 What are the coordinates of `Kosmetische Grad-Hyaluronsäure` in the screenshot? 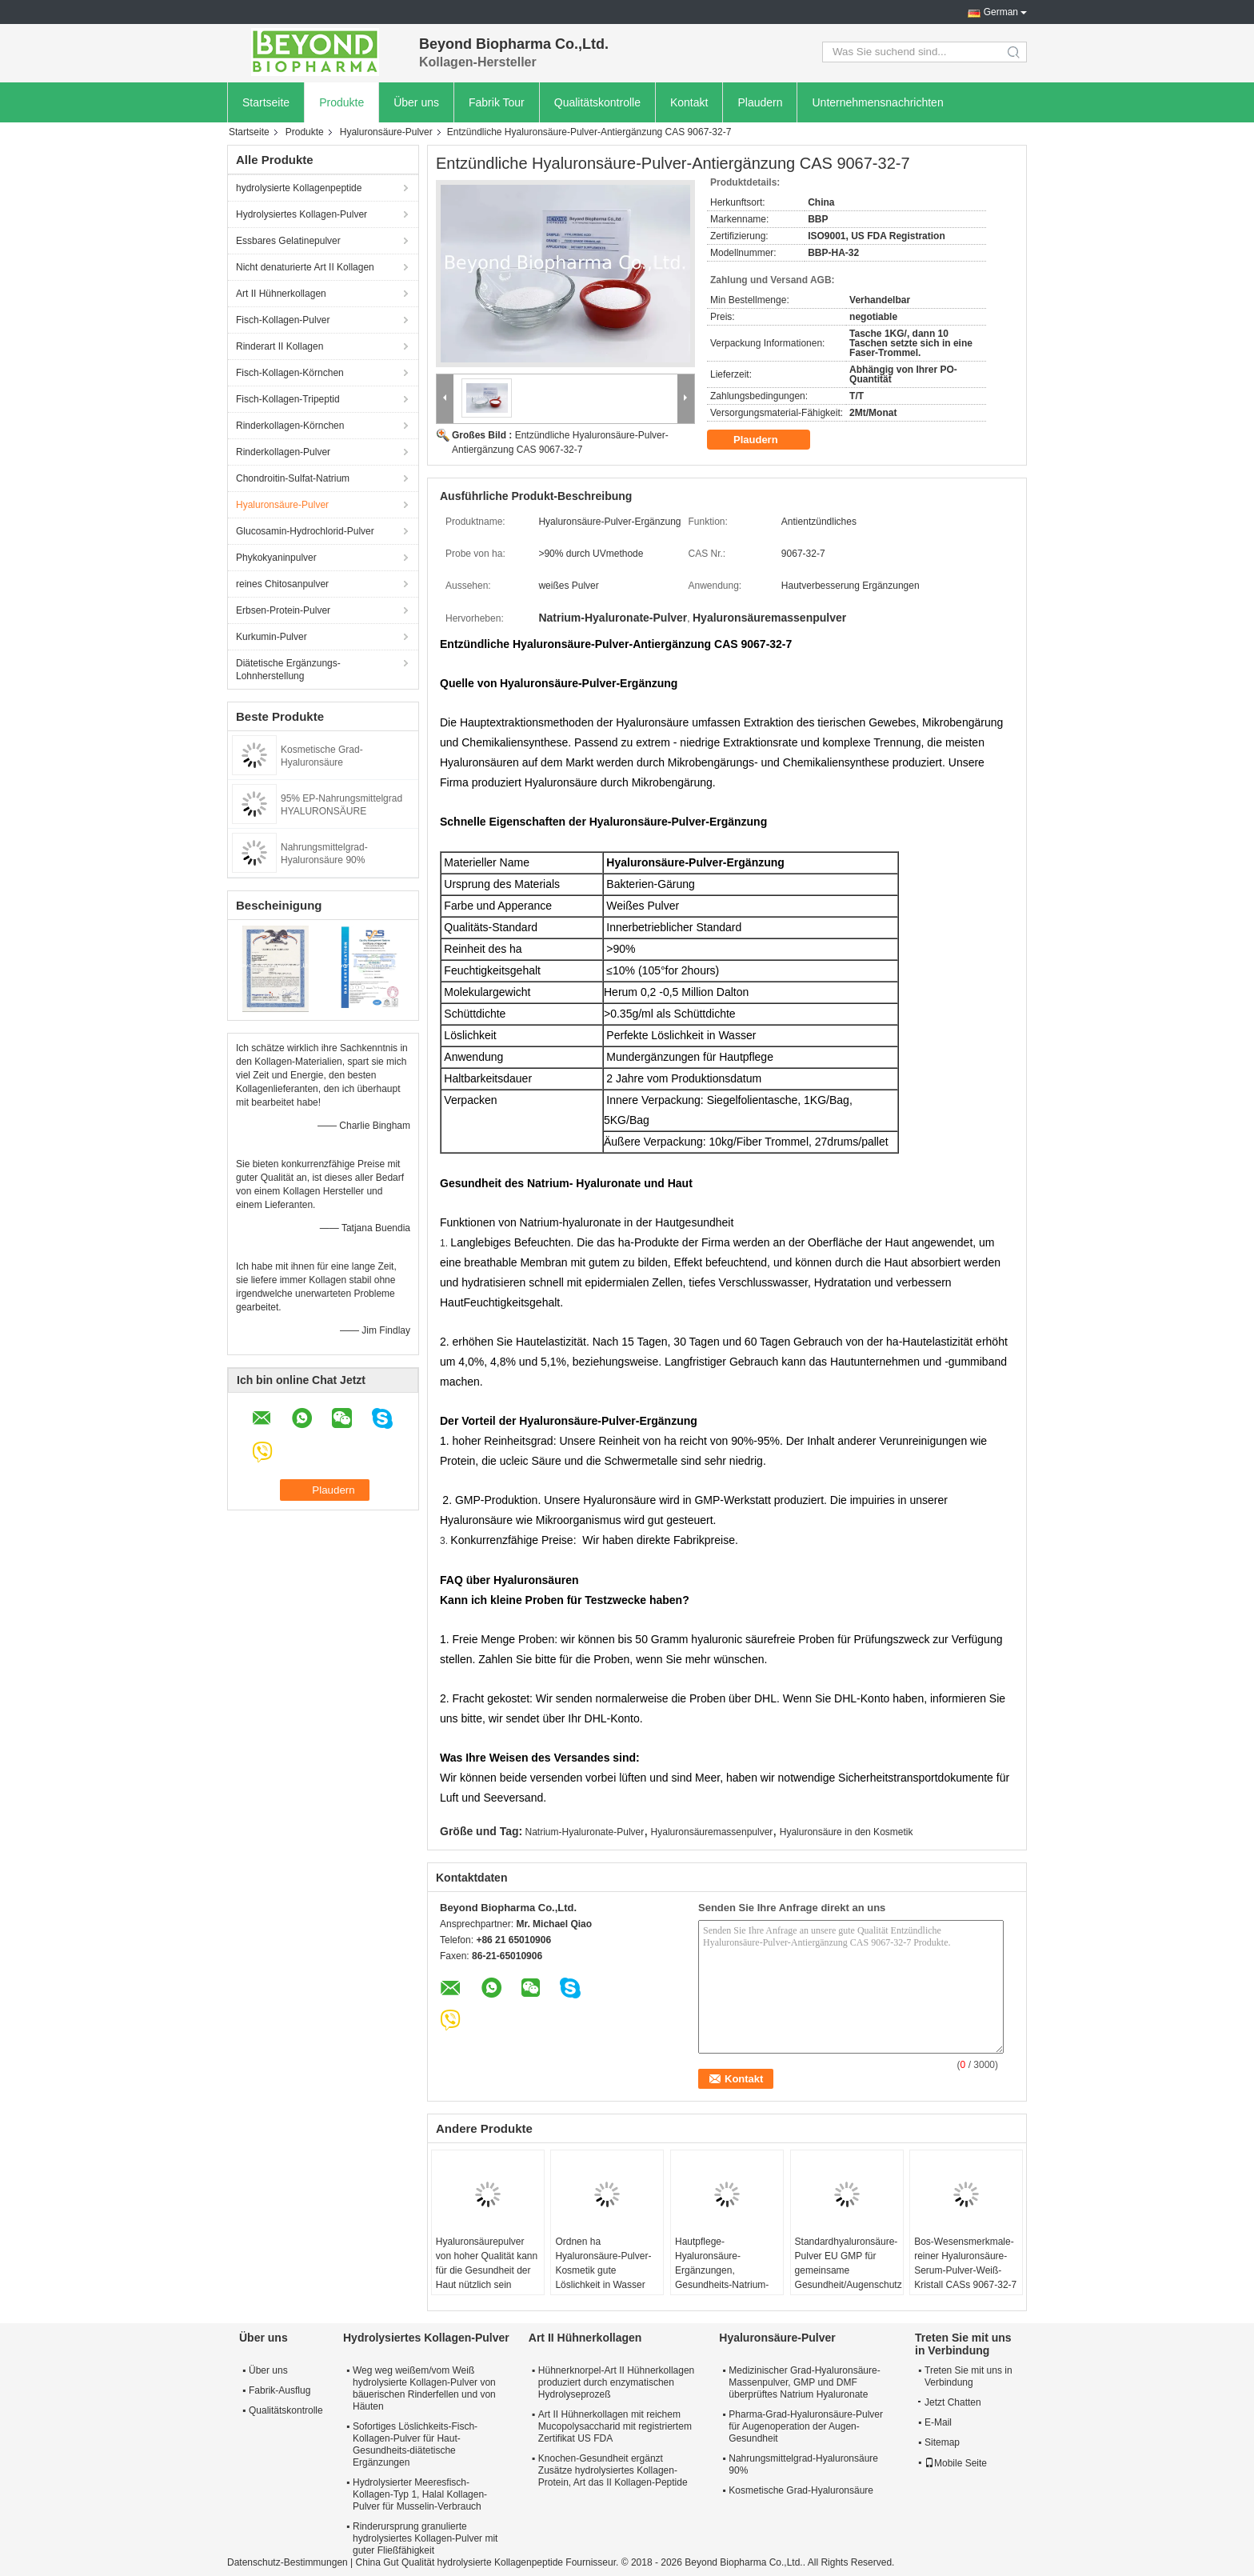 It's located at (801, 2490).